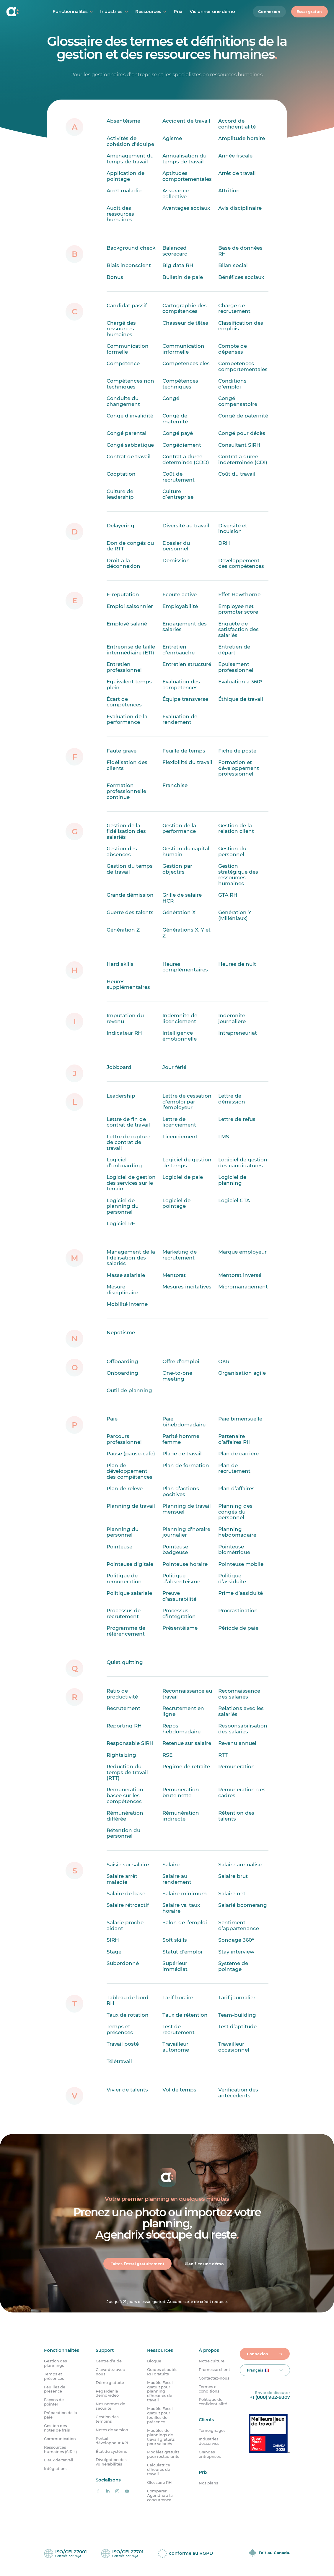  What do you see at coordinates (236, 1816) in the screenshot?
I see `Rétention des talents [Qu&rsquo;est-ce que la rétention des talents ?]` at bounding box center [236, 1816].